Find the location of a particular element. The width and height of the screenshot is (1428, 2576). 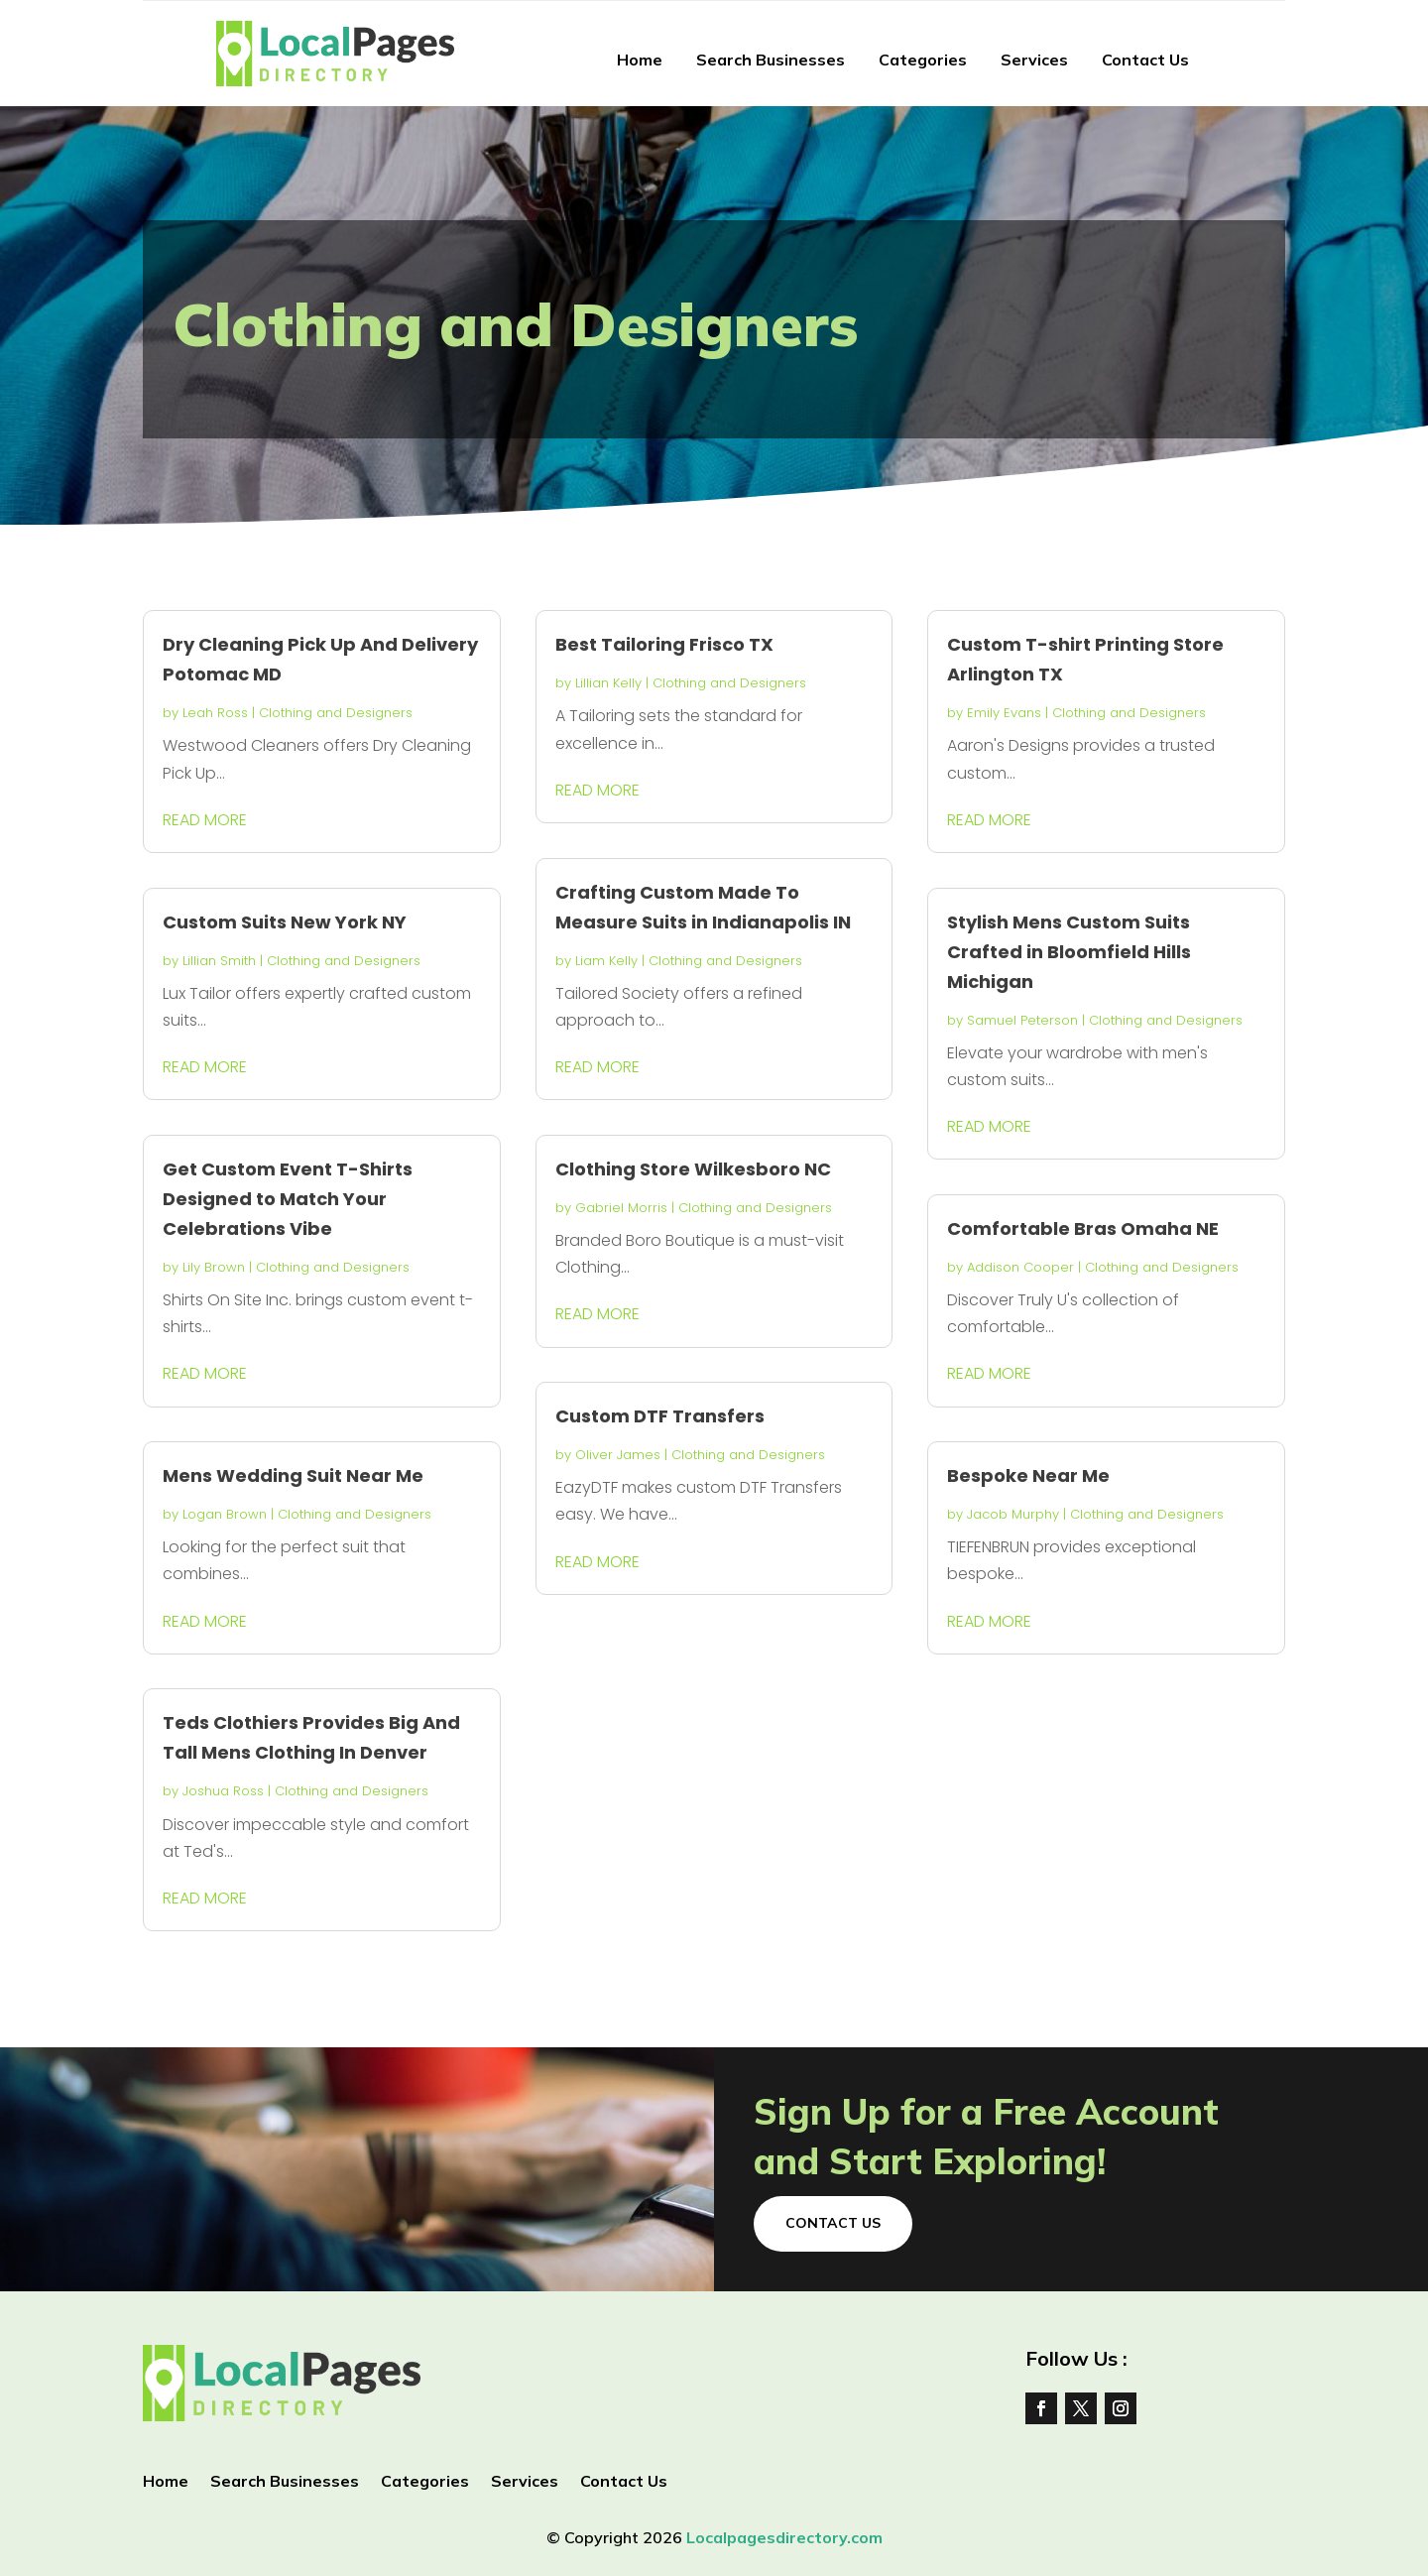

Home is located at coordinates (639, 59).